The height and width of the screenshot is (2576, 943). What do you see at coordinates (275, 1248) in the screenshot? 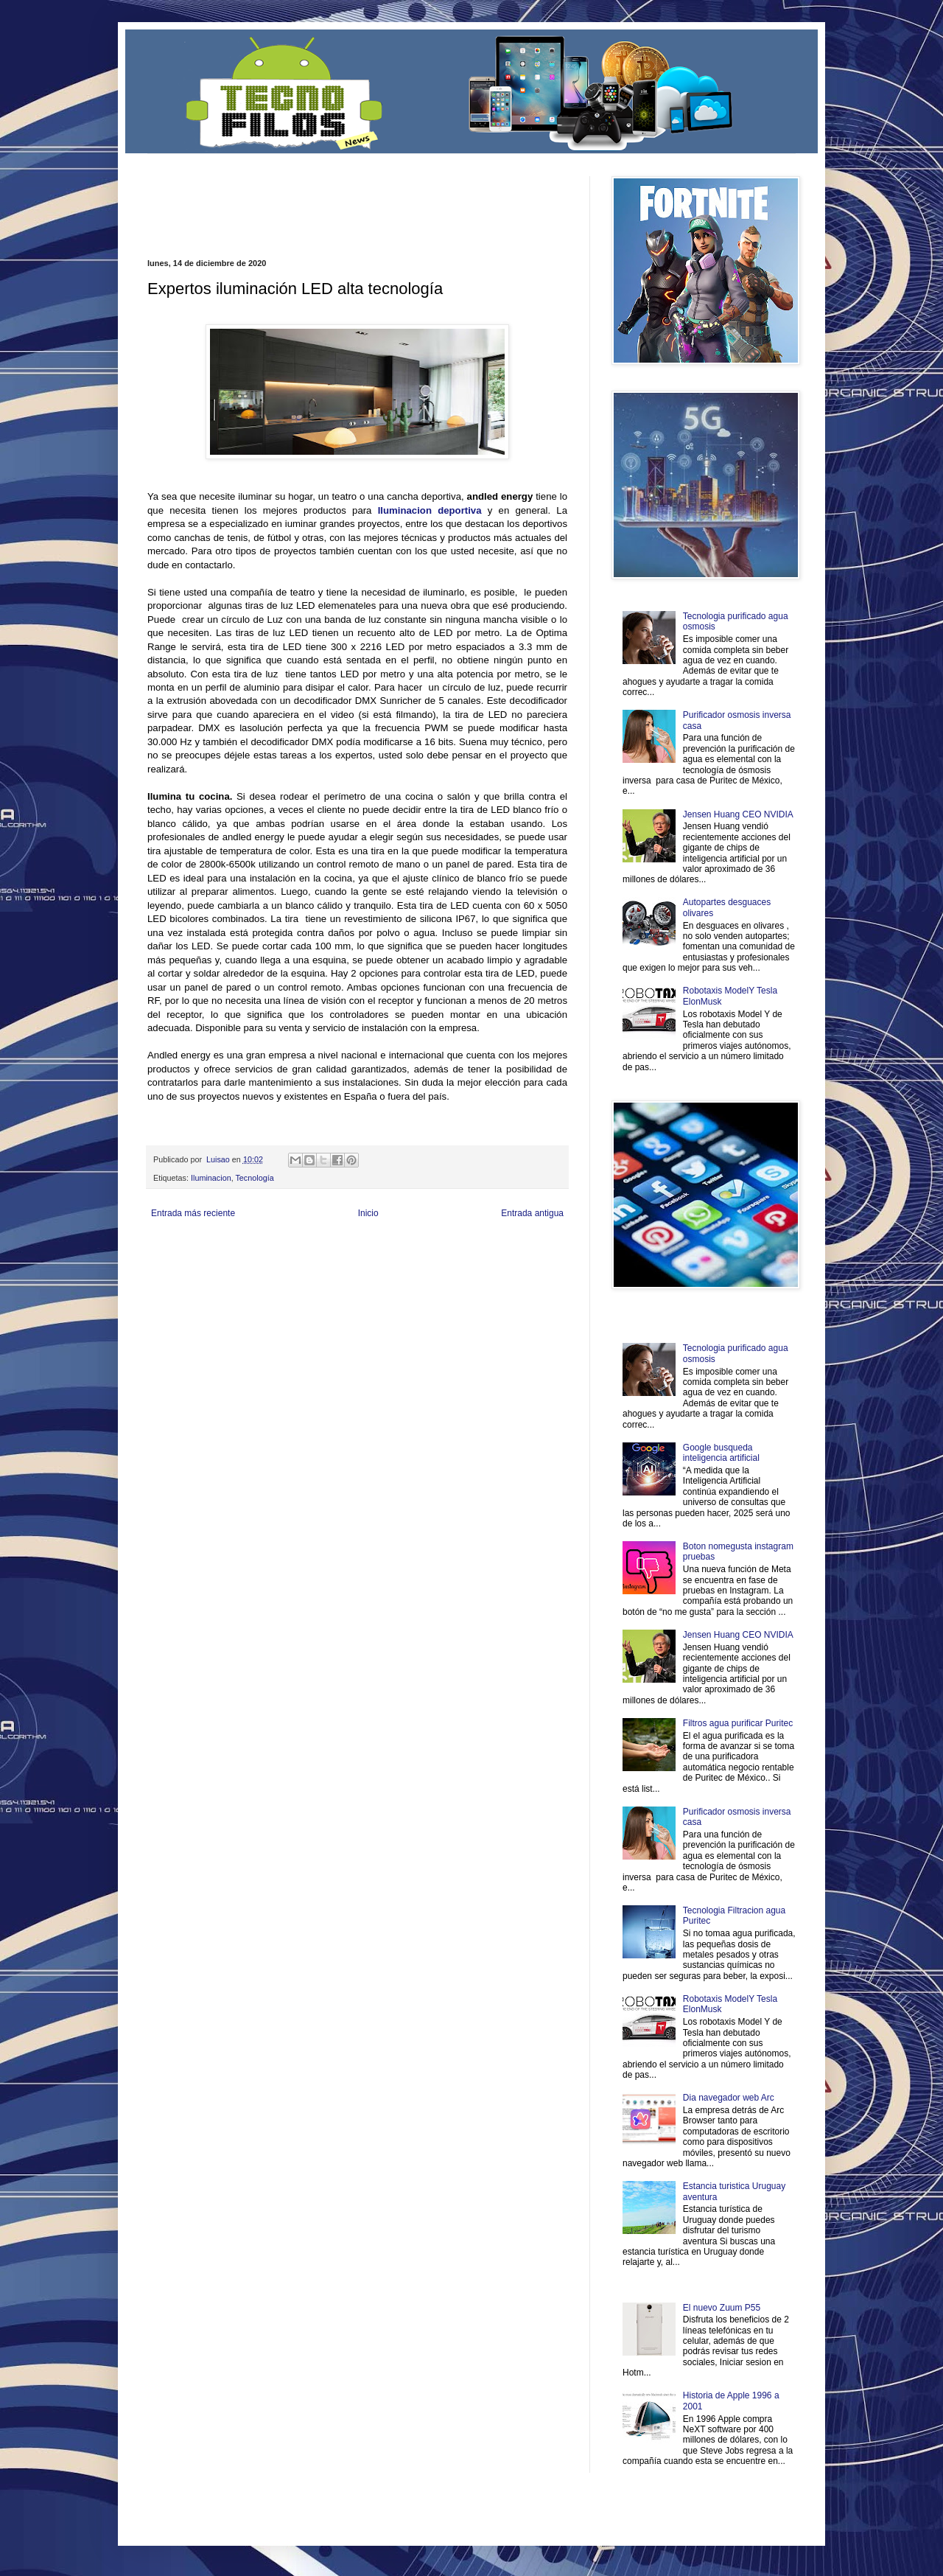
I see `LiNea de Salud` at bounding box center [275, 1248].